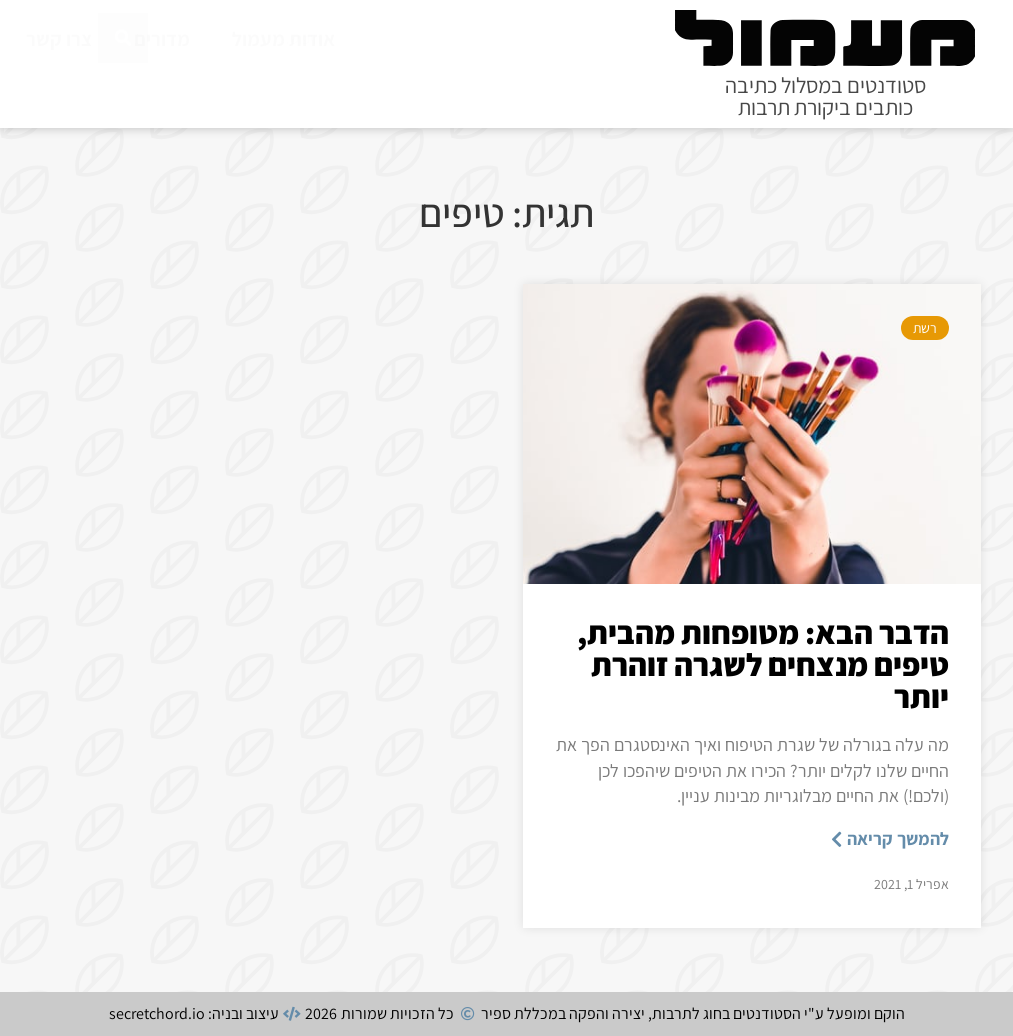 The height and width of the screenshot is (1036, 1013). I want to click on הדבר הבא: מטופחות מהבית, טיפים מנצחים לשגרה זוהרת יותר, so click(763, 664).